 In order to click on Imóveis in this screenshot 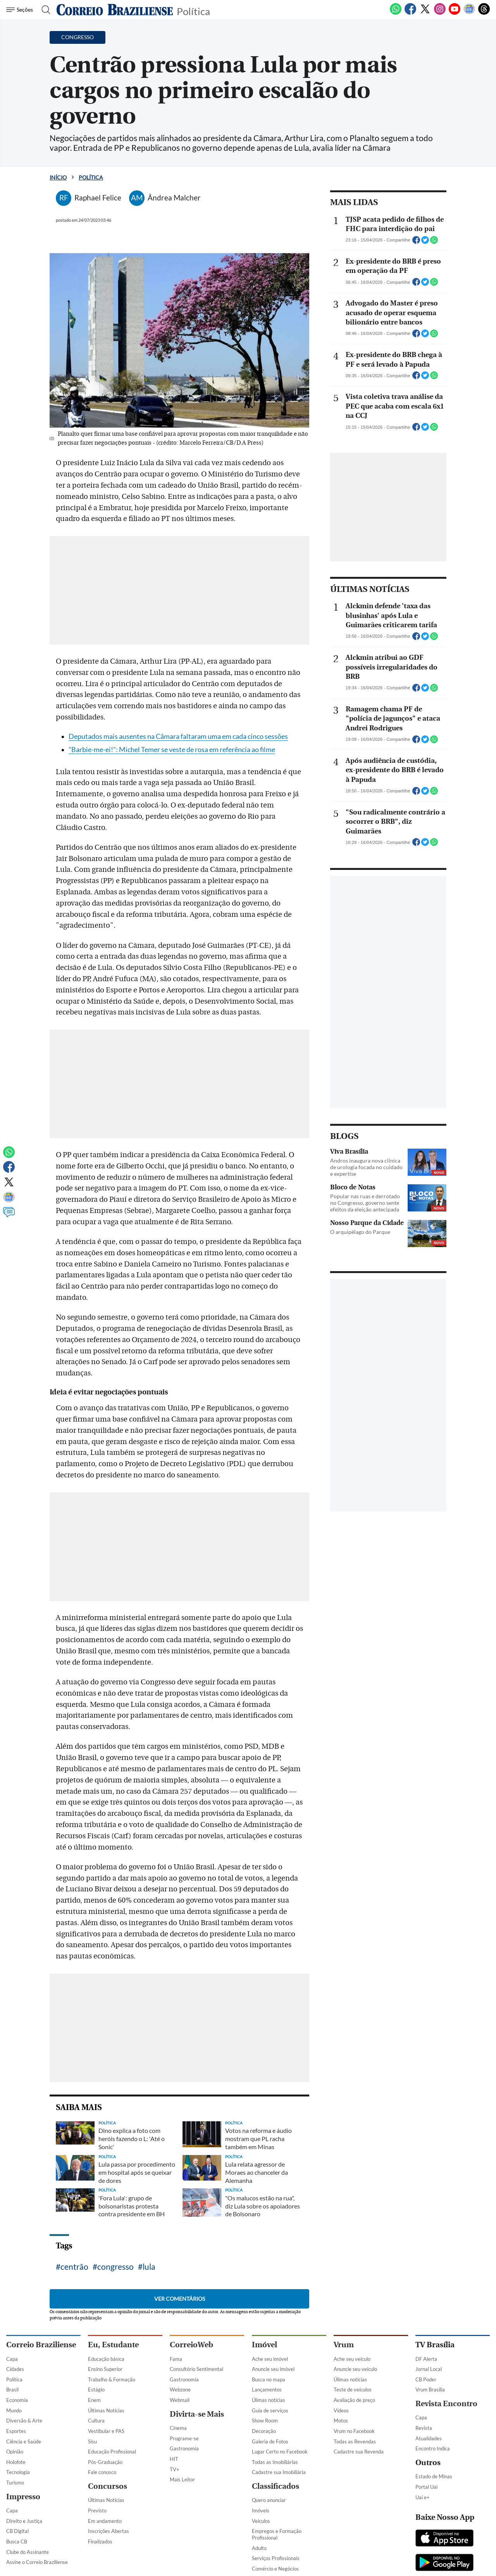, I will do `click(260, 2510)`.